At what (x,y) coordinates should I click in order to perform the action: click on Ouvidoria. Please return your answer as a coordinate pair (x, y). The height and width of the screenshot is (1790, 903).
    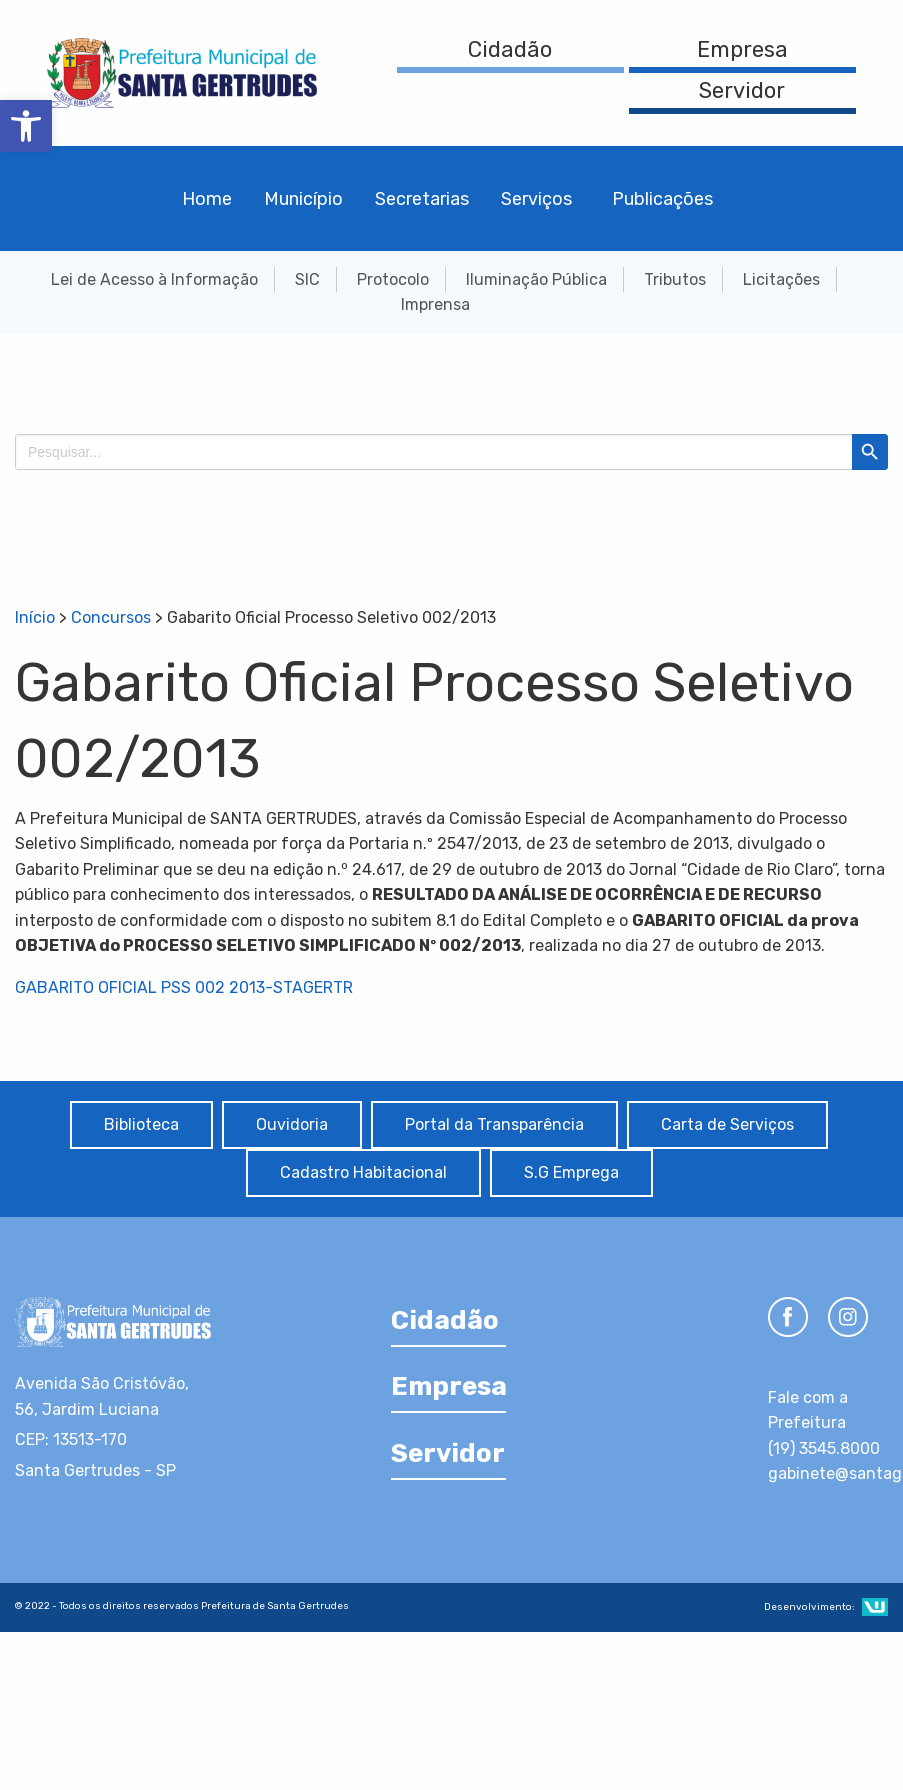
    Looking at the image, I should click on (292, 1124).